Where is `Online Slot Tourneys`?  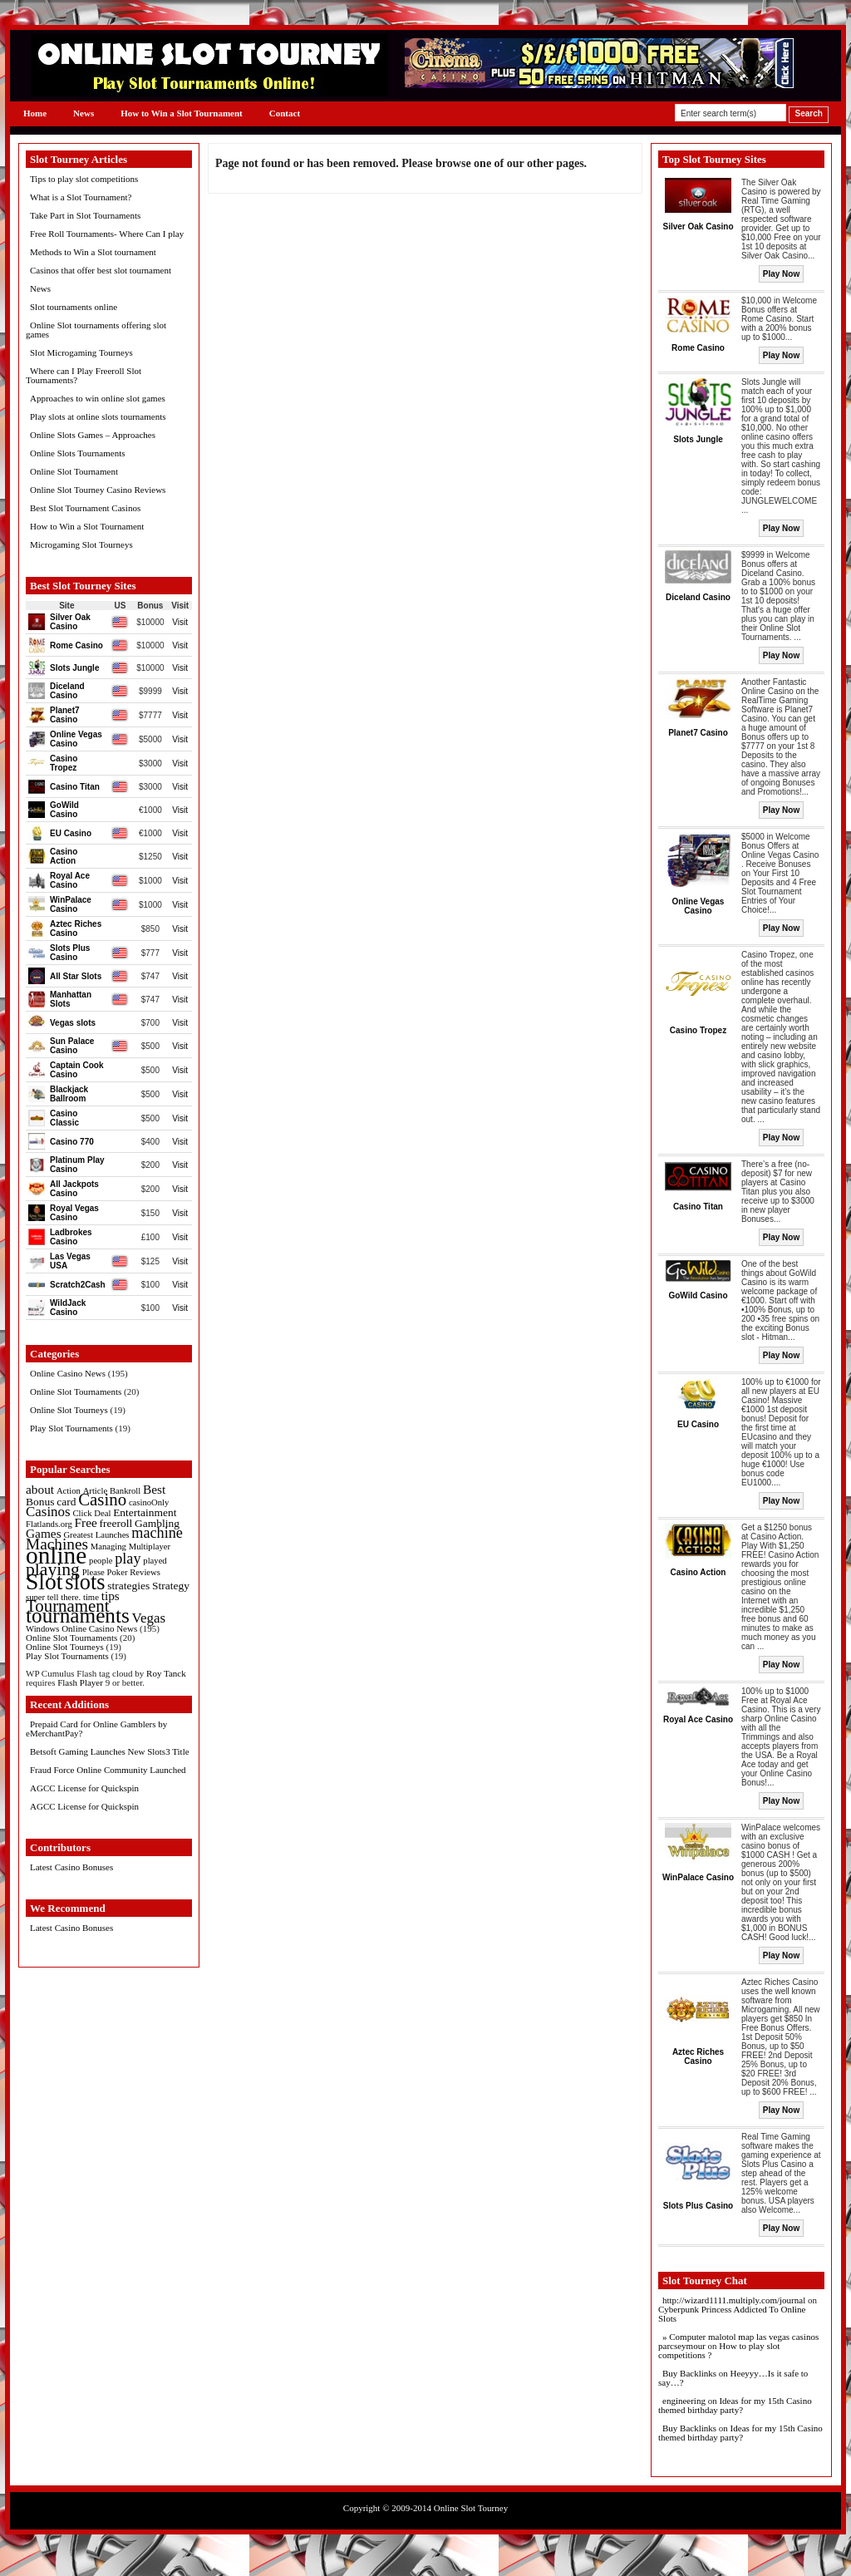 Online Slot Tourneys is located at coordinates (69, 1410).